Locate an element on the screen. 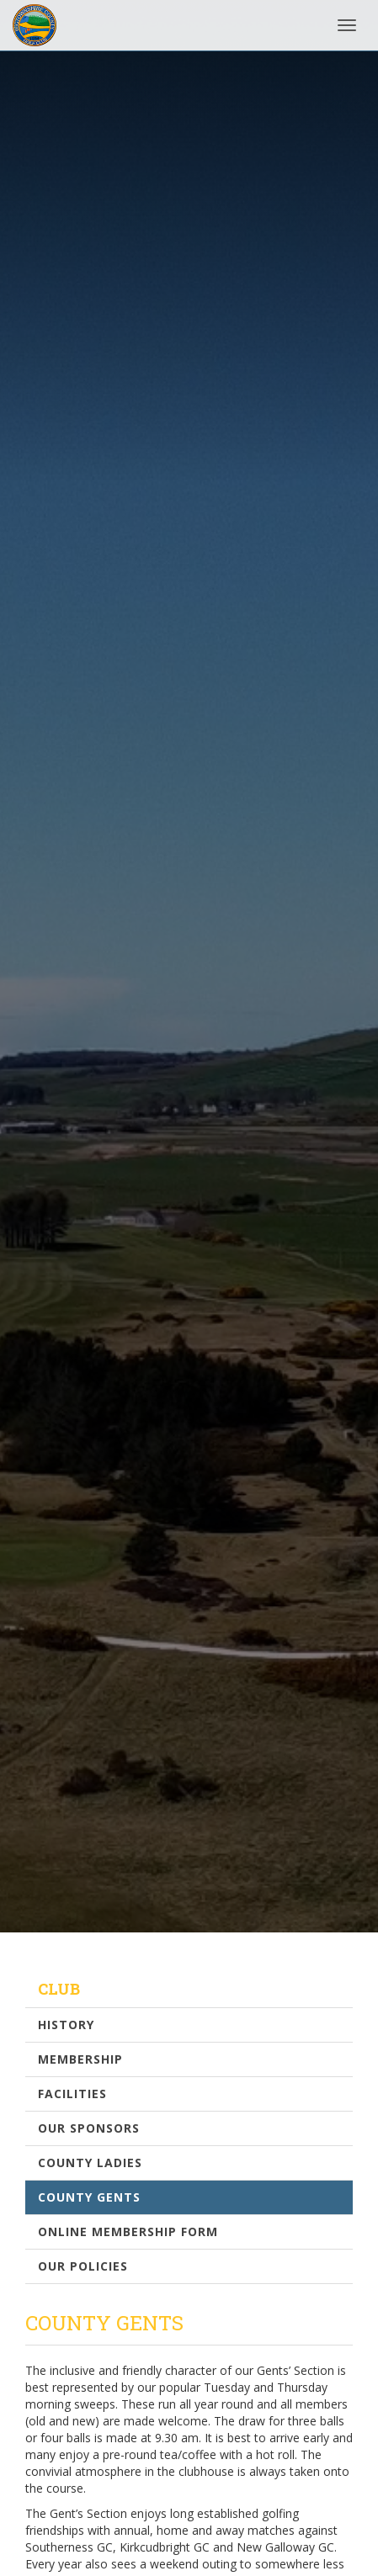  County Ladies is located at coordinates (90, 2163).